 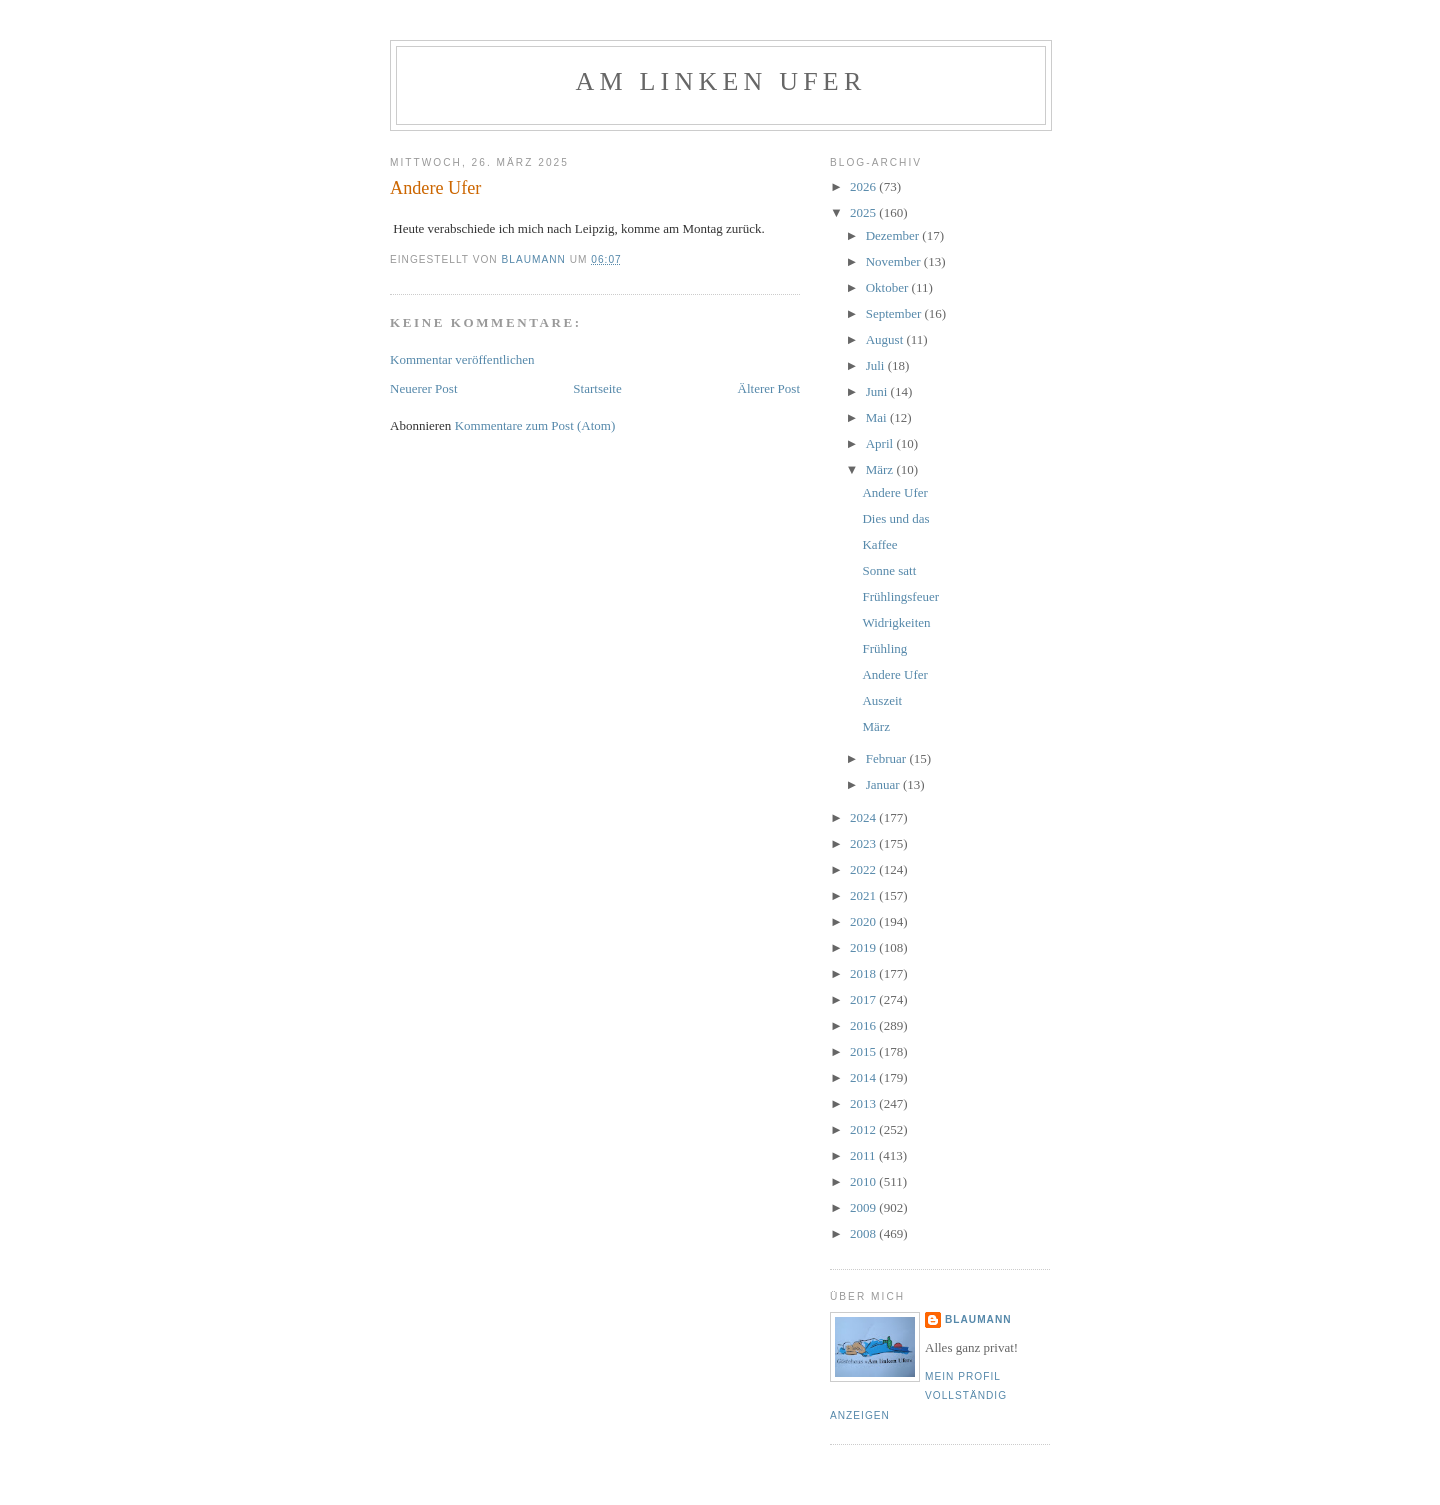 What do you see at coordinates (889, 570) in the screenshot?
I see `Sonne satt` at bounding box center [889, 570].